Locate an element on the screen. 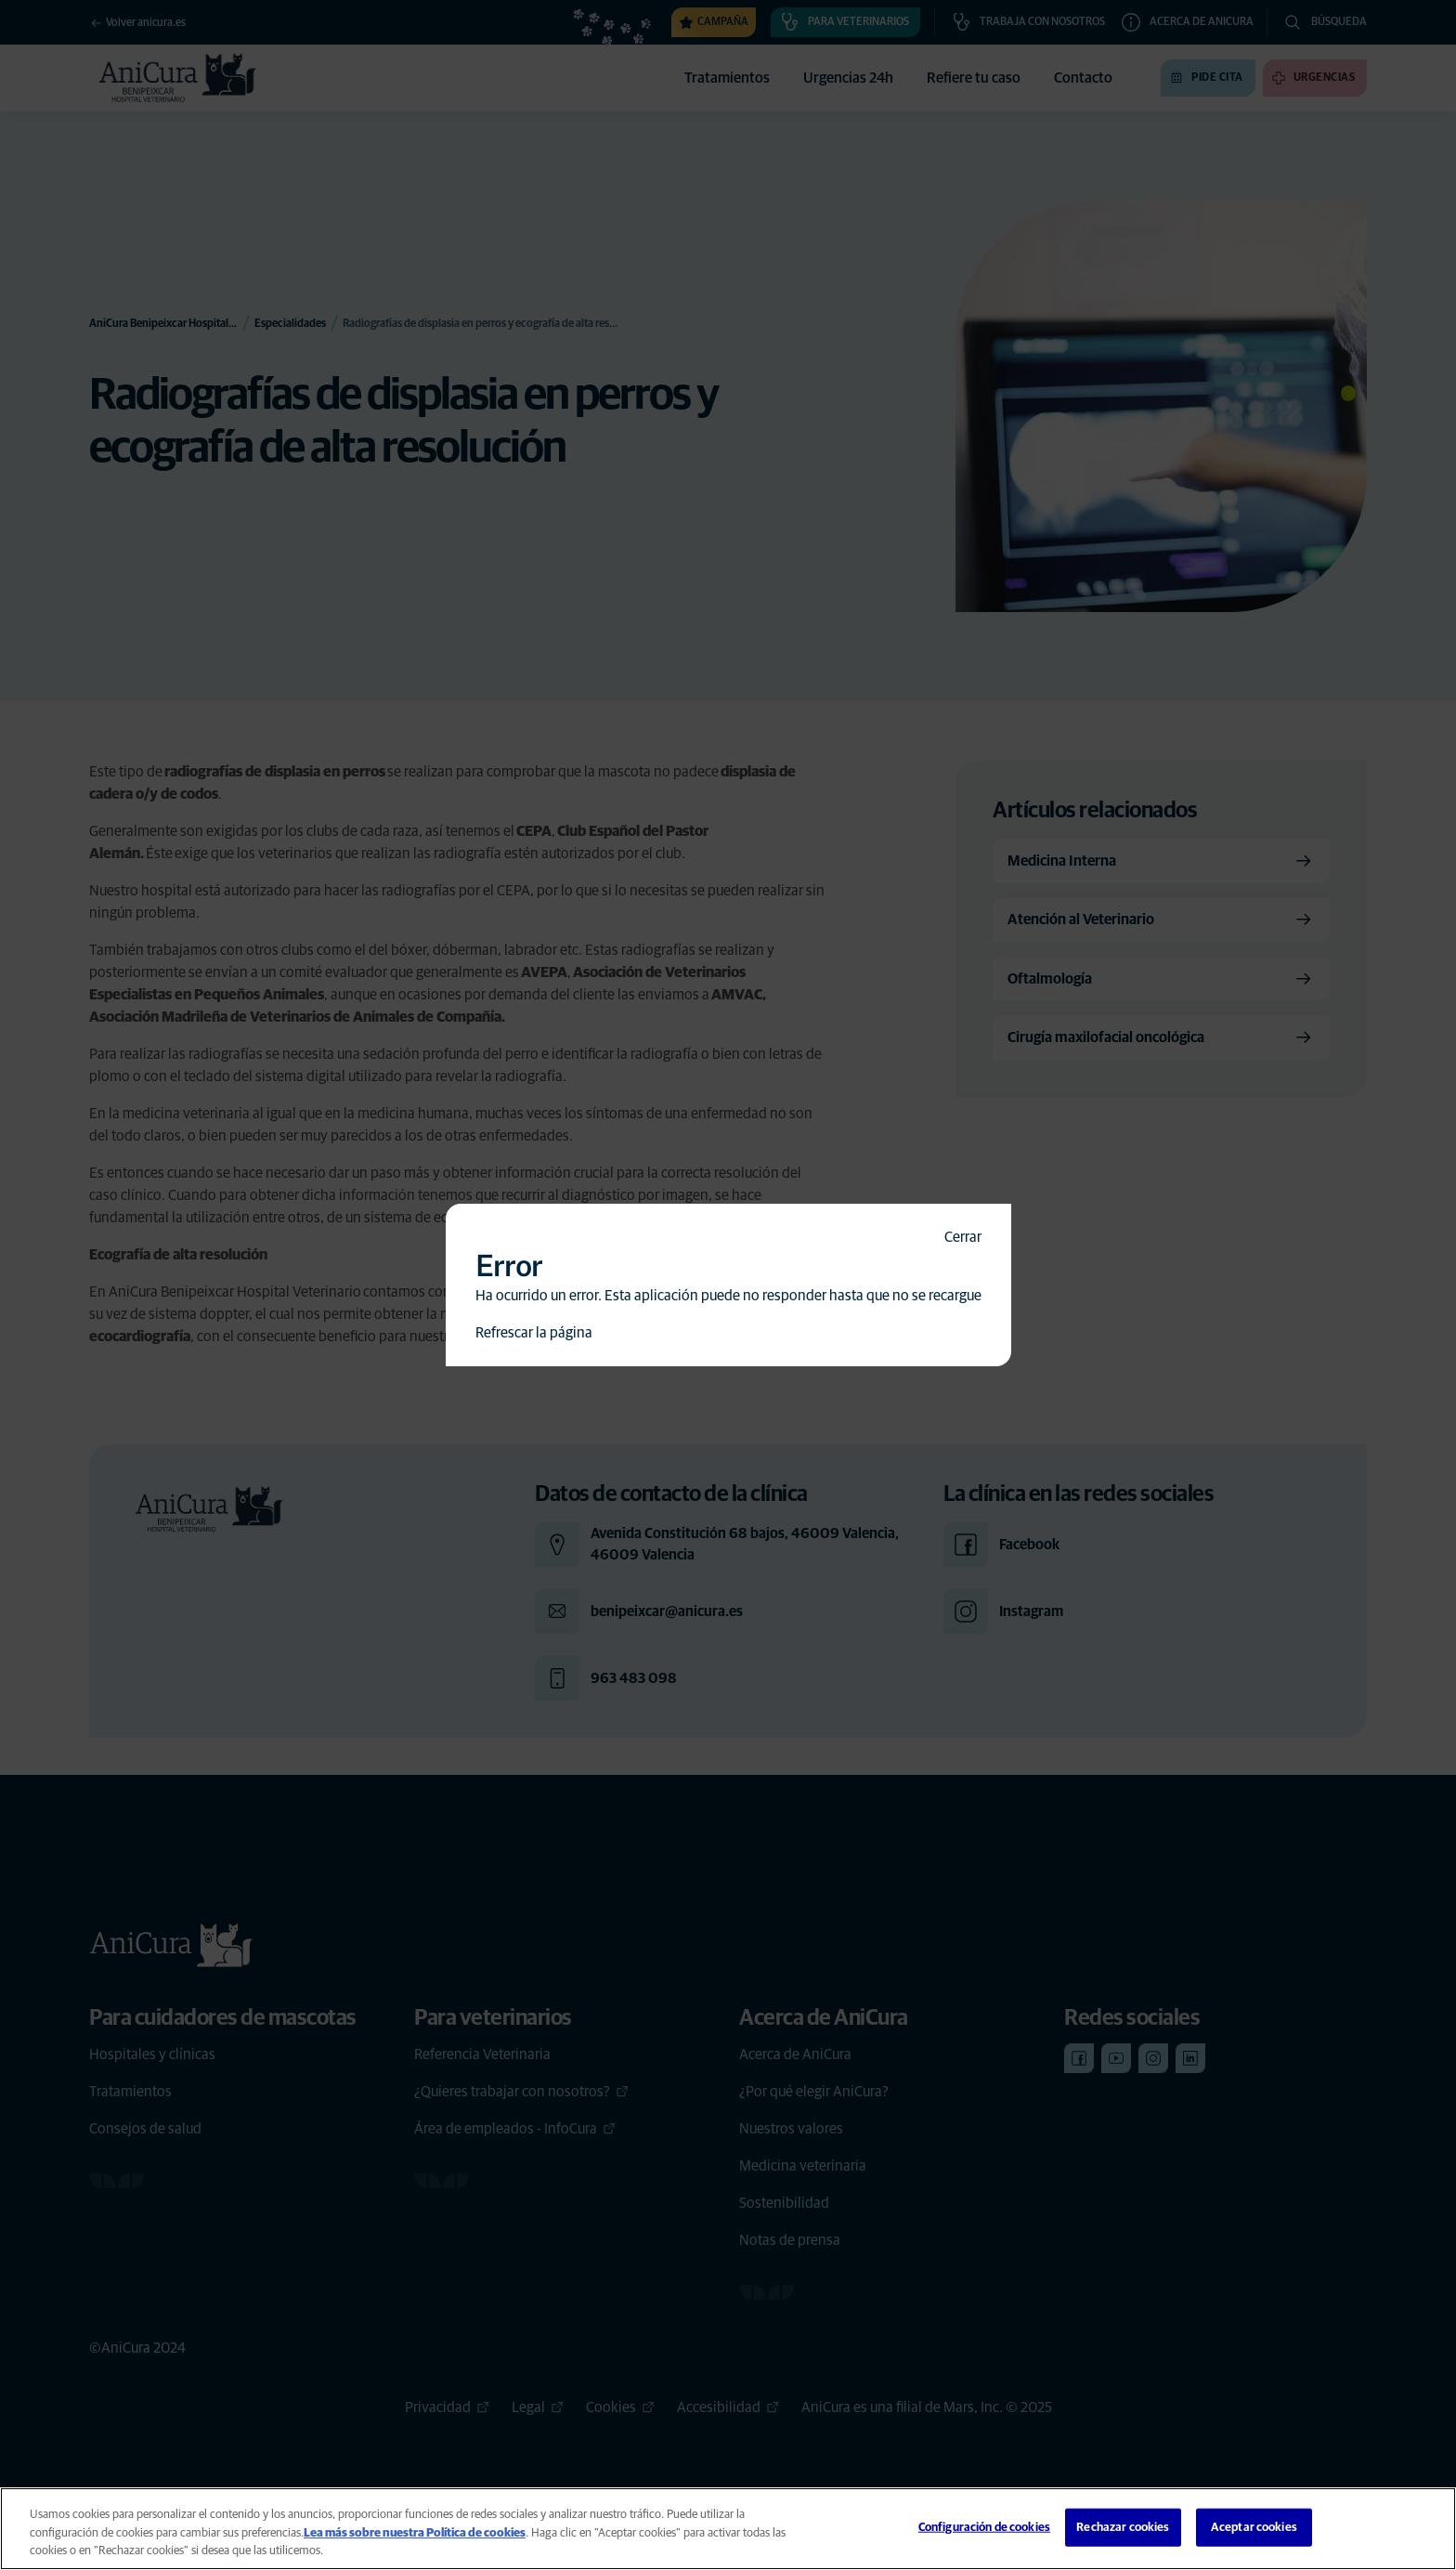 The image size is (1456, 2570). Configuración de cookies [Configuración de cookies, Abre el cuadro de diálogo del centro de preferencias.] is located at coordinates (984, 2527).